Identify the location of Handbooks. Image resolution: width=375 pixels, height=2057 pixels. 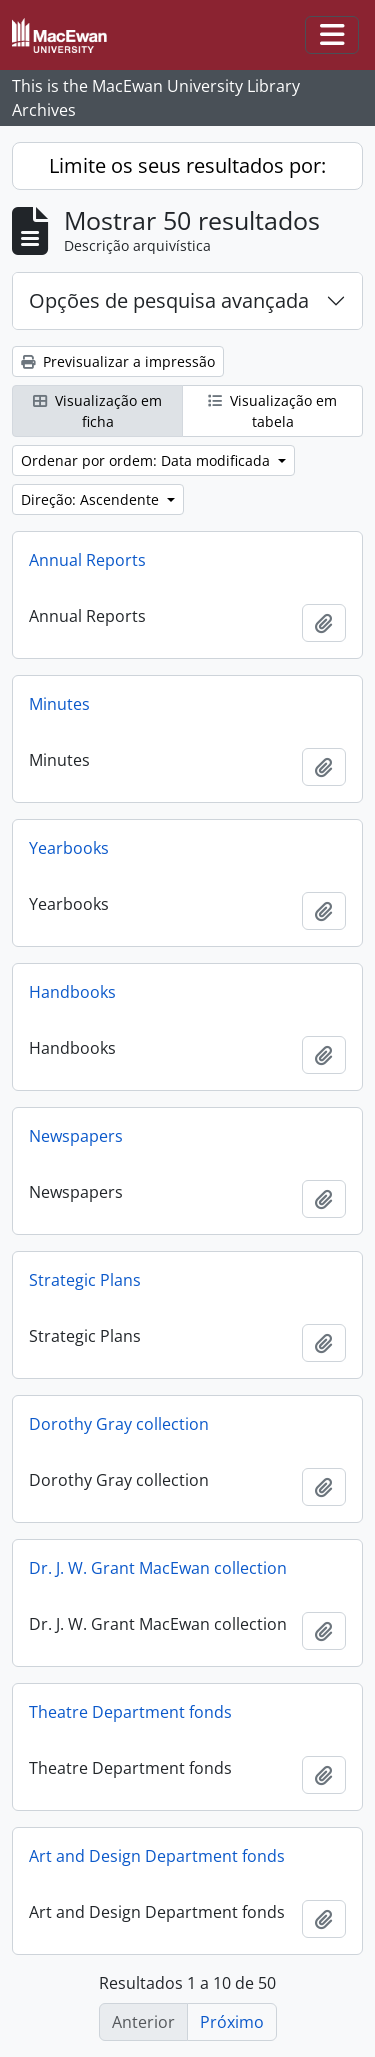
(72, 992).